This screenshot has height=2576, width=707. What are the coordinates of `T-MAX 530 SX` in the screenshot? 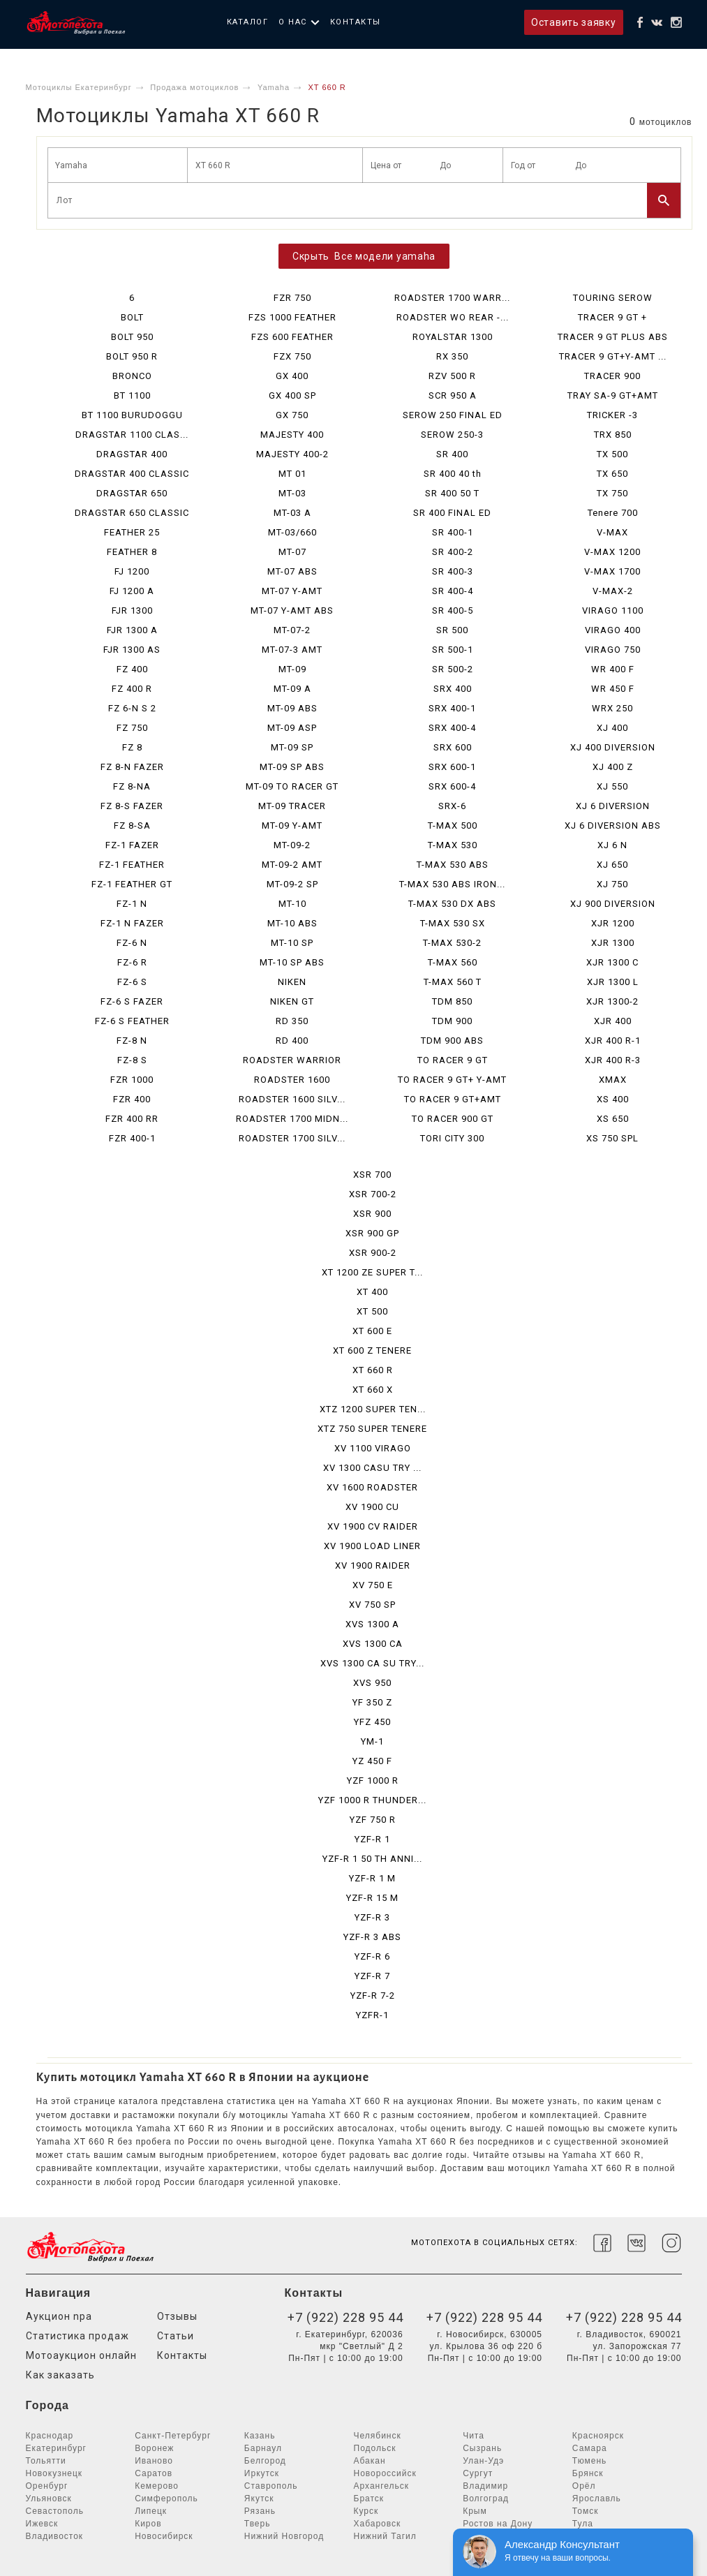 It's located at (452, 923).